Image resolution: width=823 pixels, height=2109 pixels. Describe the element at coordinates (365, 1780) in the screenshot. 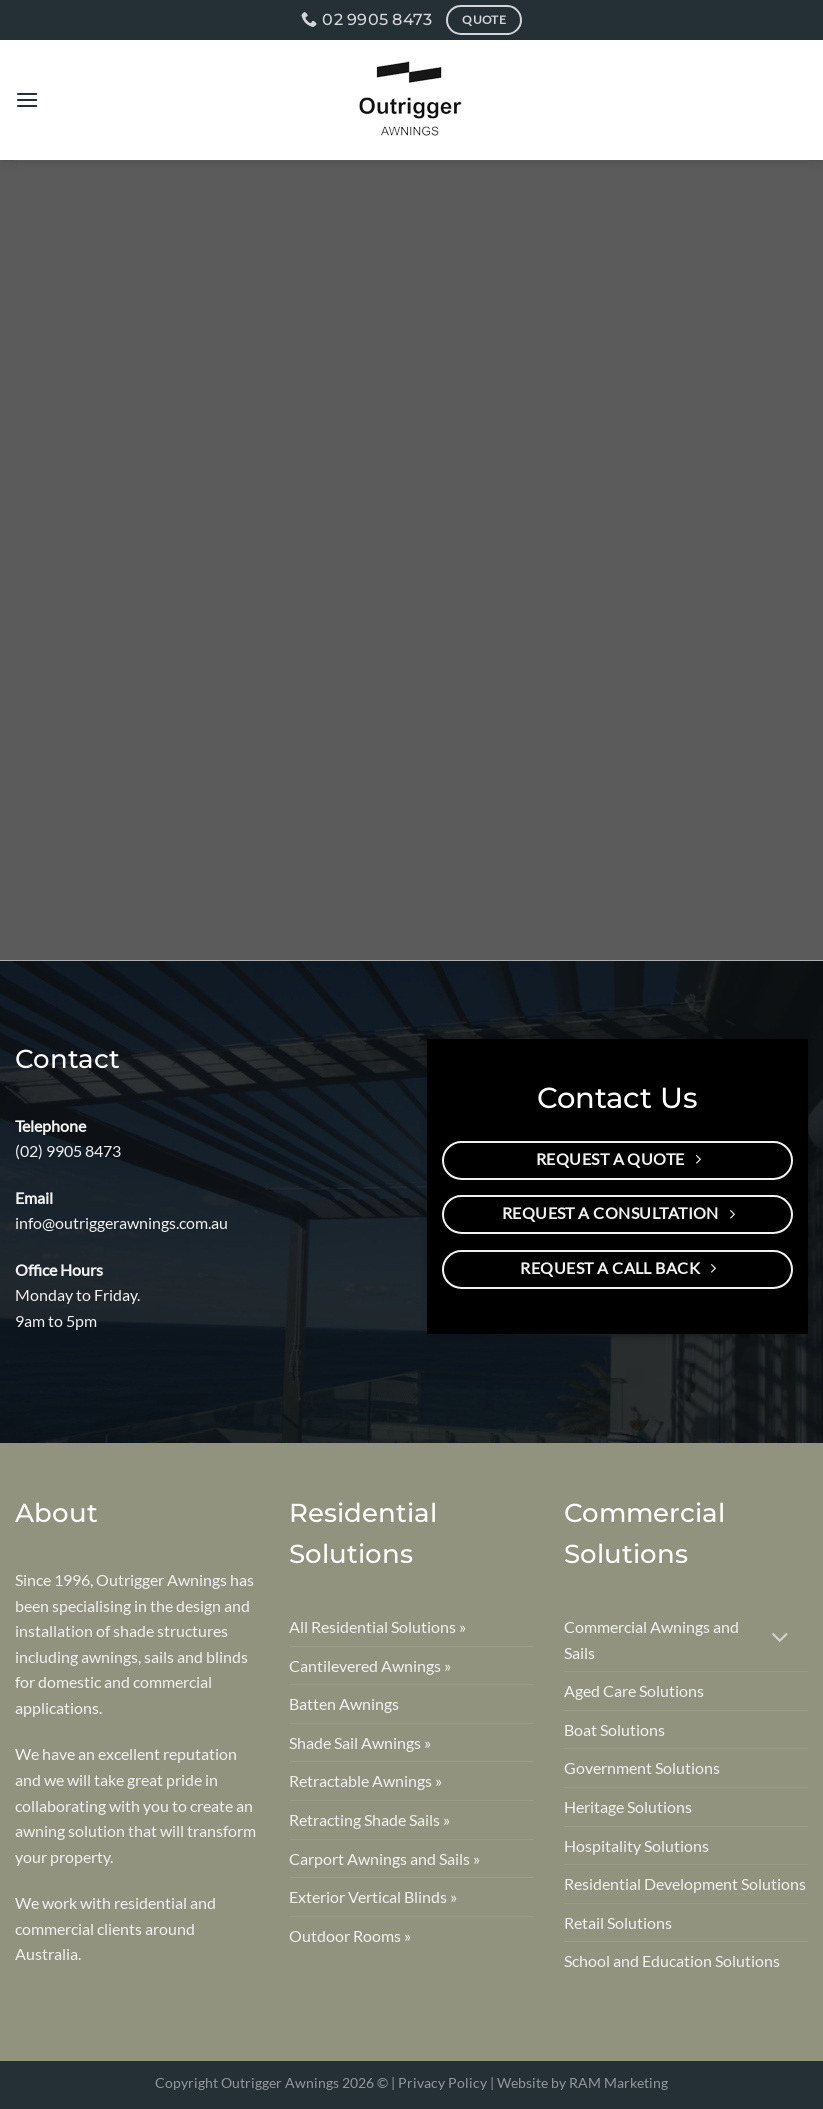

I see `Retractable Awnings »` at that location.